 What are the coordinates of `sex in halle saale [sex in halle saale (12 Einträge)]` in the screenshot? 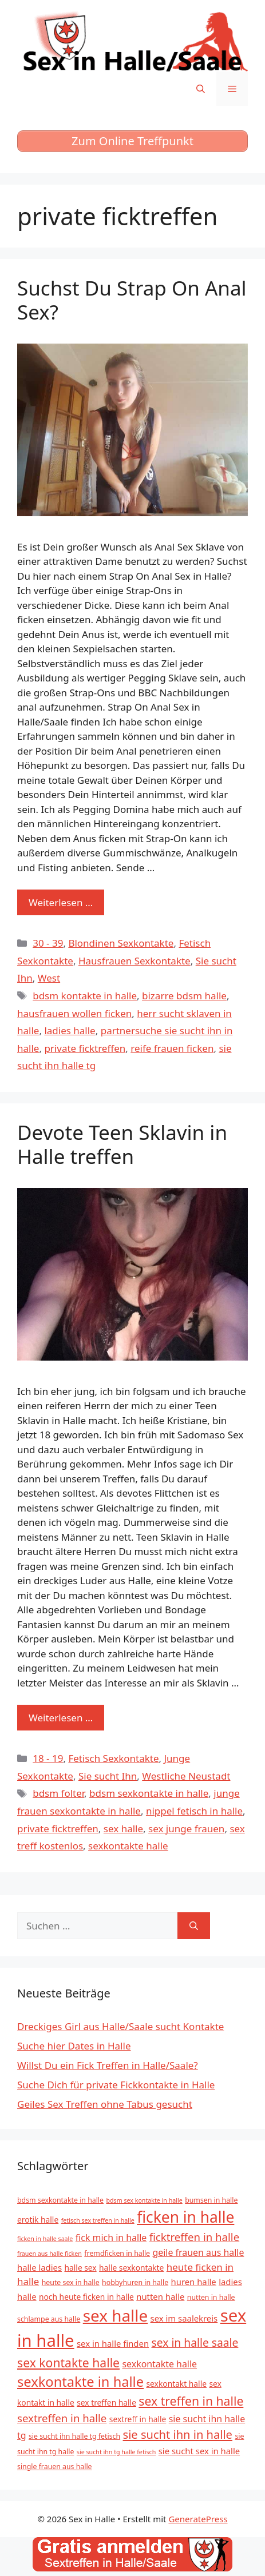 It's located at (195, 2342).